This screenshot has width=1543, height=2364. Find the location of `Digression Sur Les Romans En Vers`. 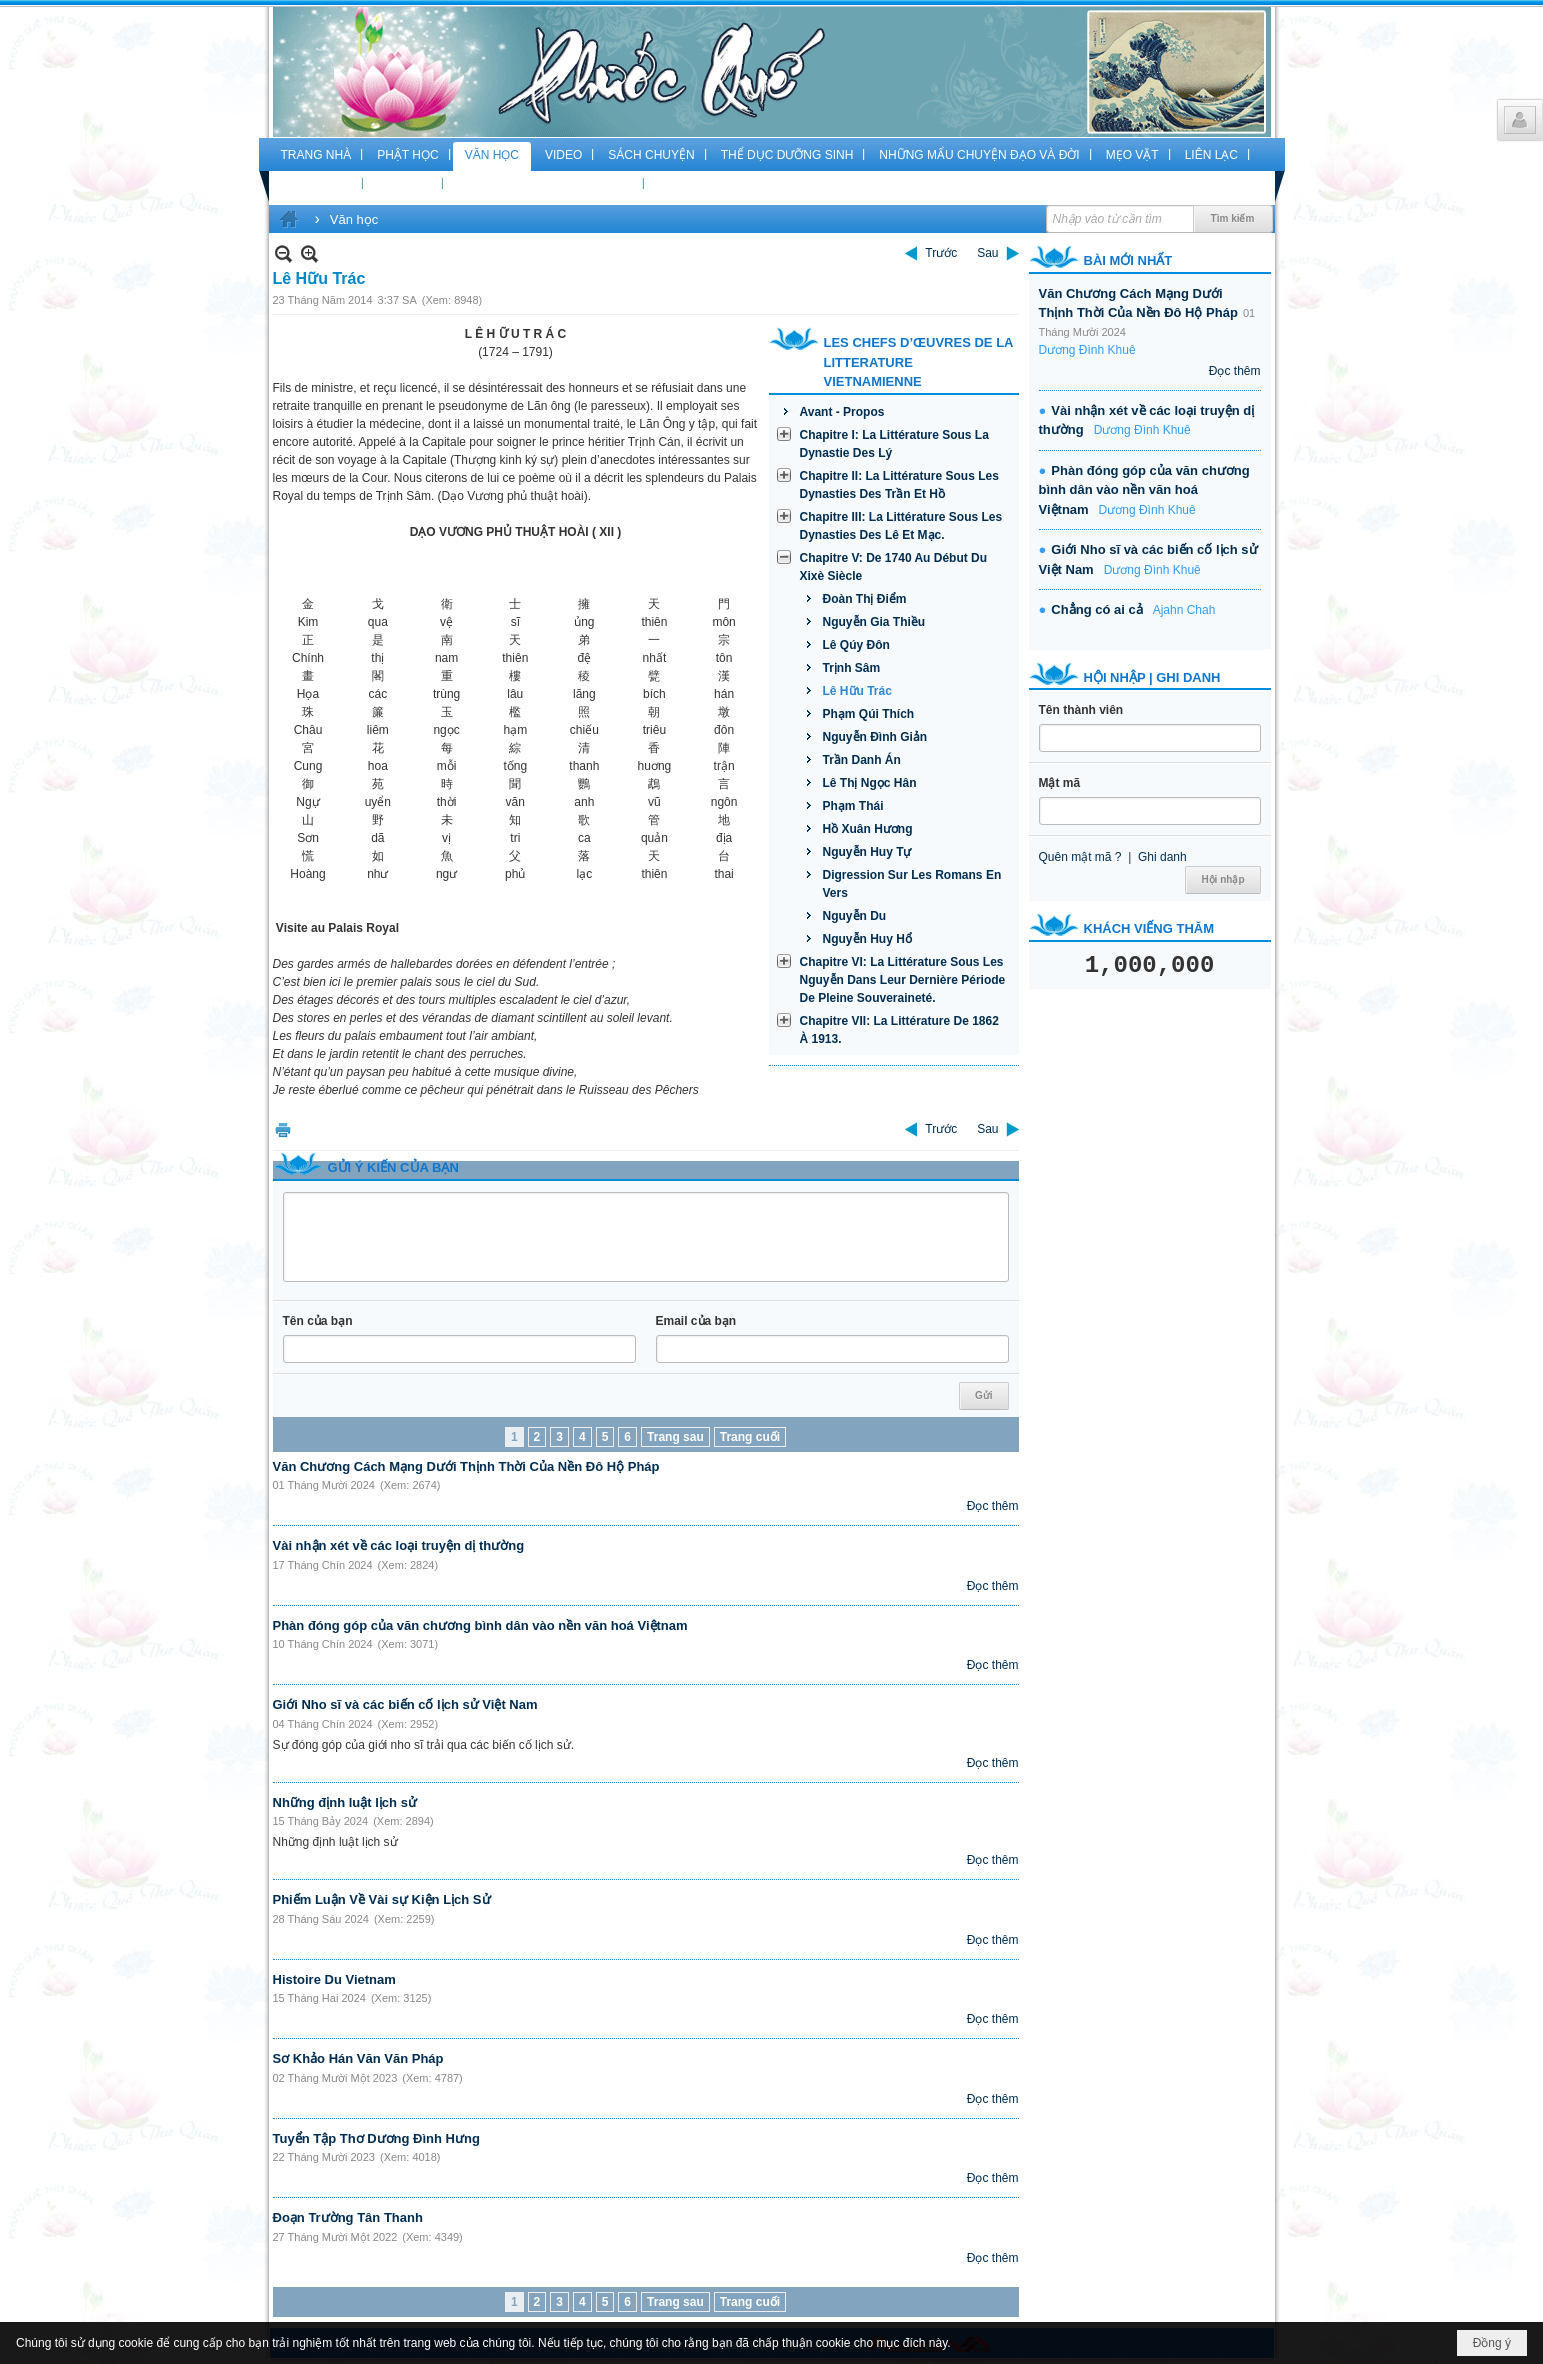

Digression Sur Les Romans En Vers is located at coordinates (912, 884).